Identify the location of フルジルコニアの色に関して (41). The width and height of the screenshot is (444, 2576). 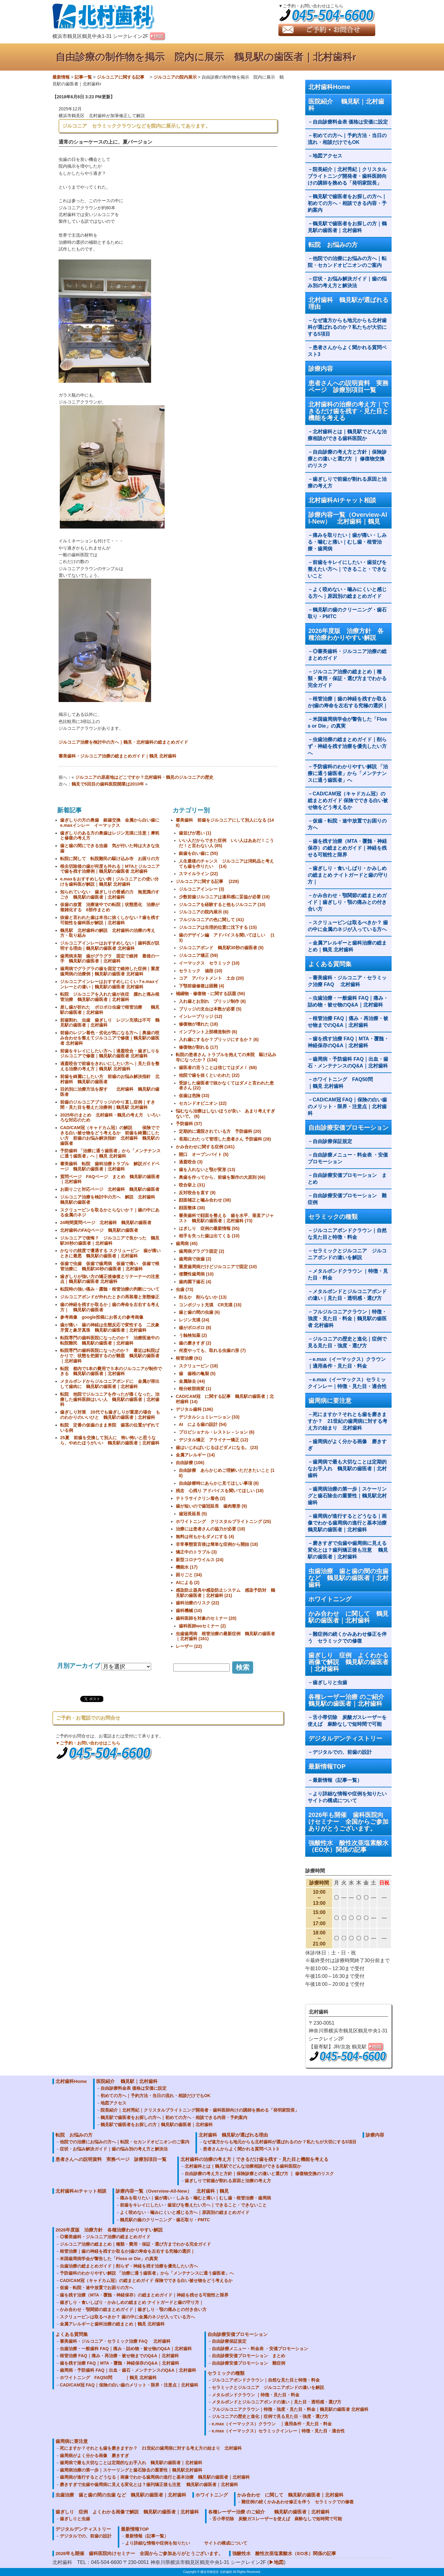
(211, 919).